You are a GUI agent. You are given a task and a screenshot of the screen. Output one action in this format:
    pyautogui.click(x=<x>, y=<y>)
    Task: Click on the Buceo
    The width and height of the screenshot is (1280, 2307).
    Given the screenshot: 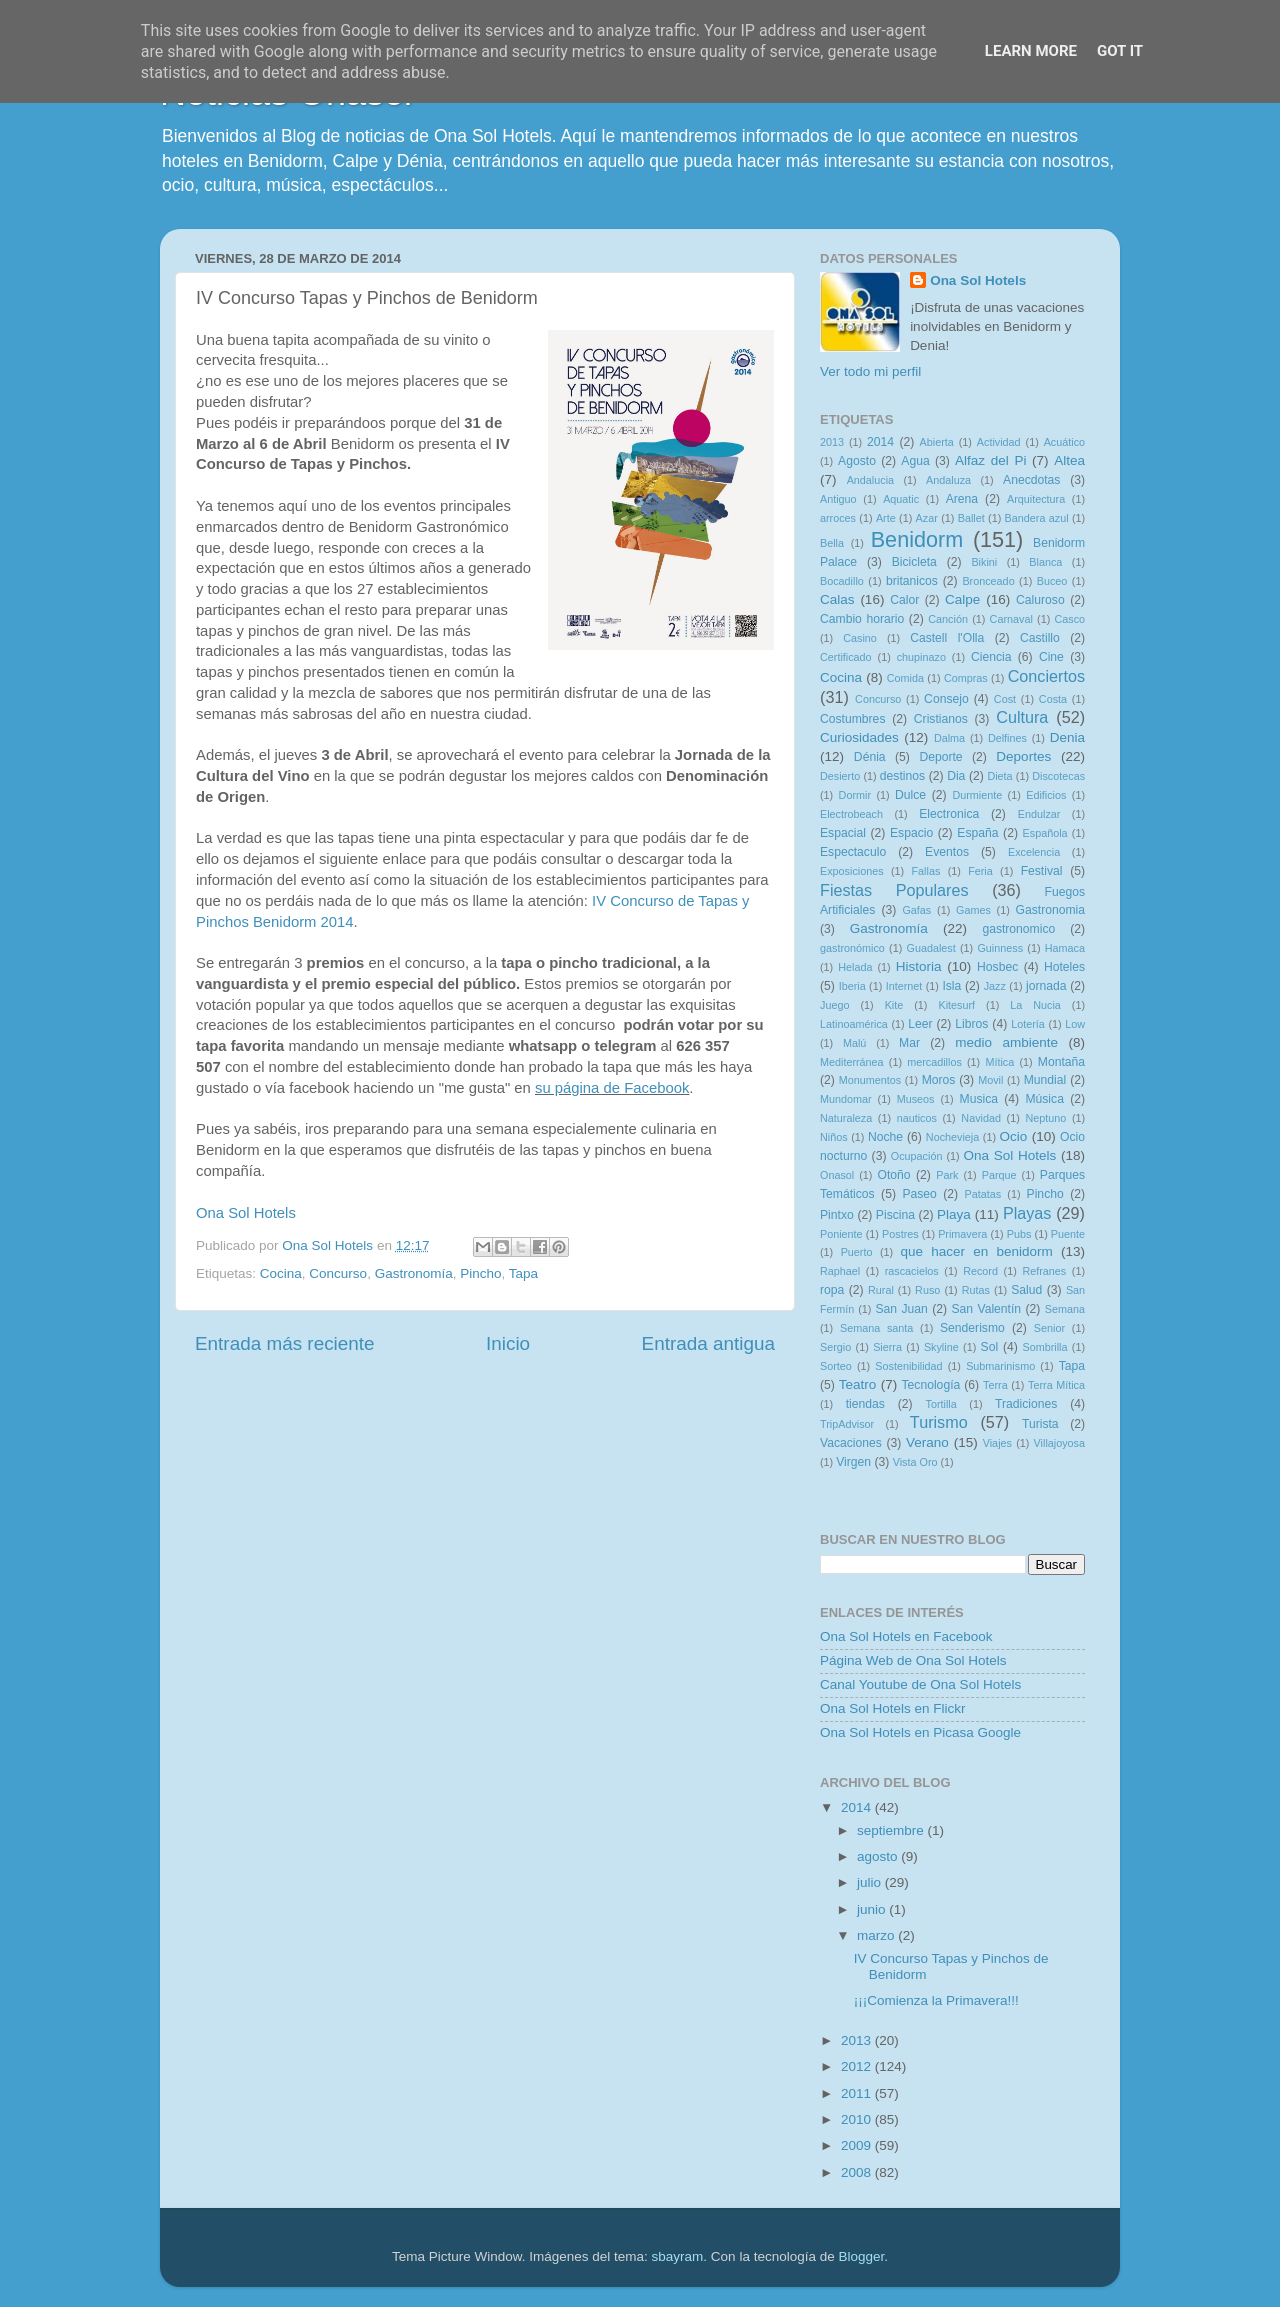 What is the action you would take?
    pyautogui.click(x=1052, y=581)
    